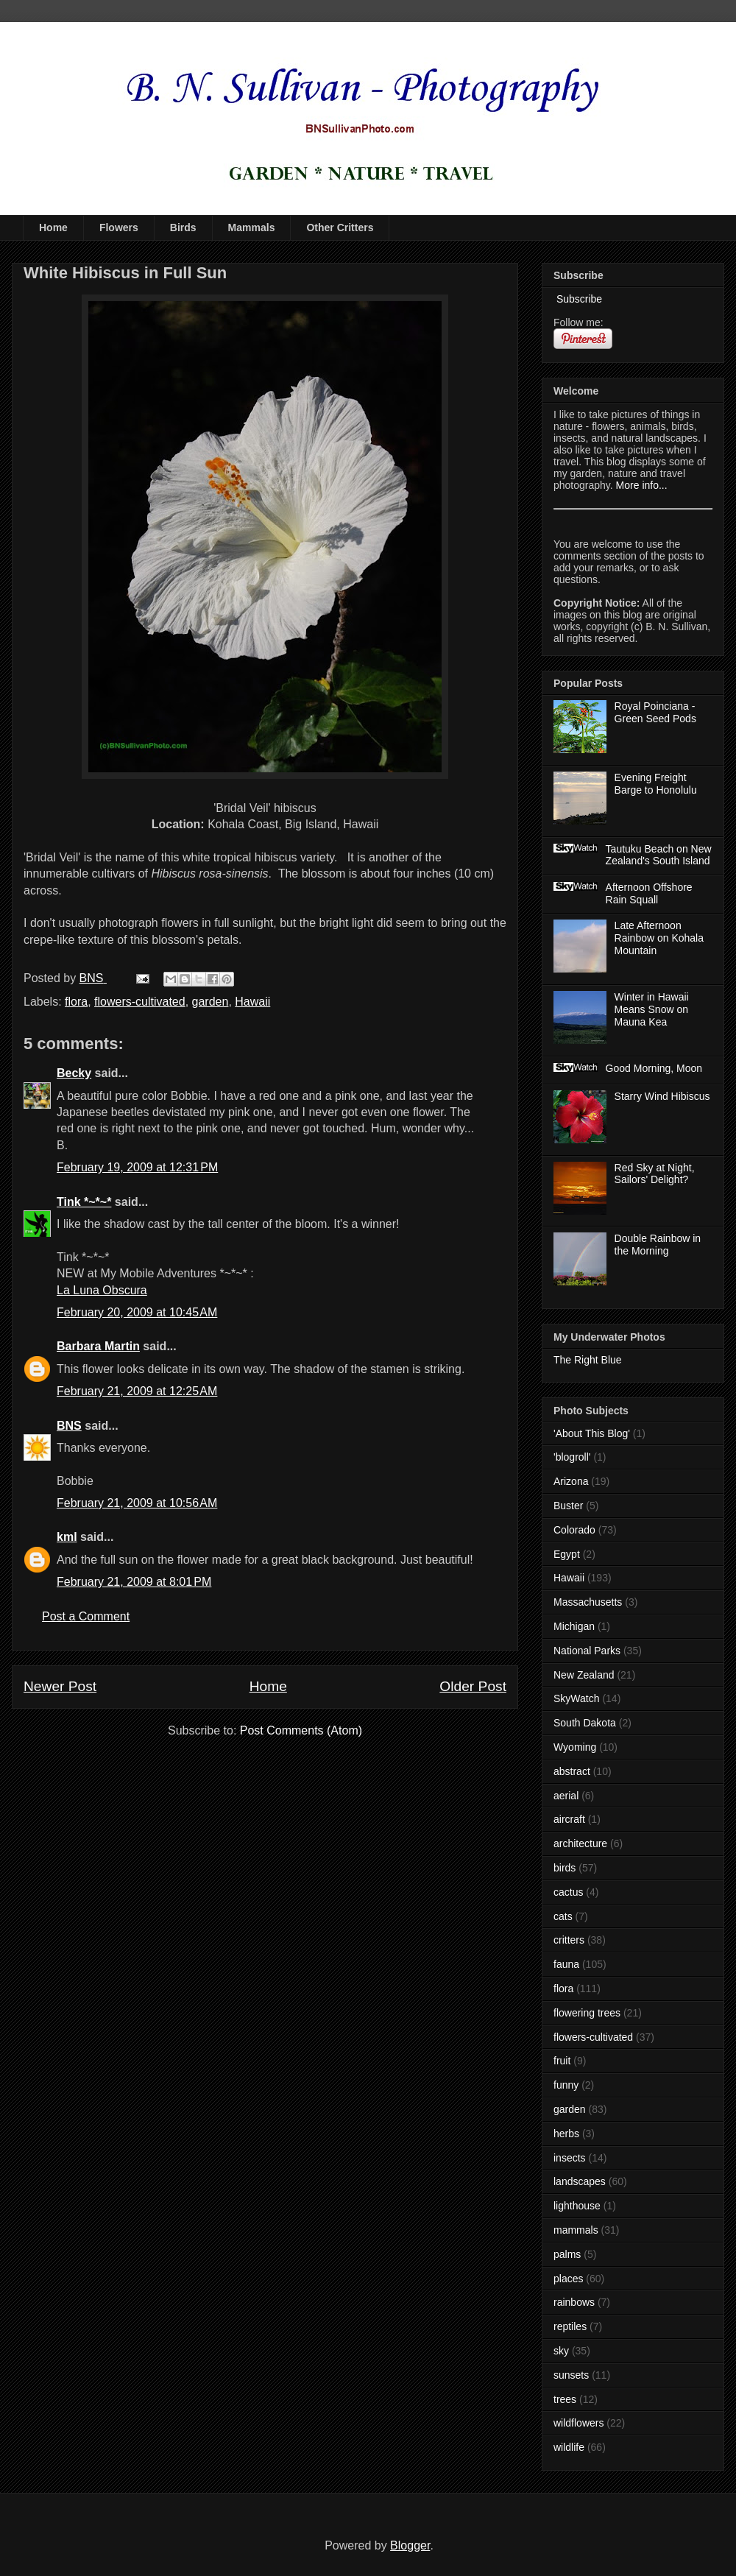 This screenshot has height=2576, width=736. Describe the element at coordinates (568, 1505) in the screenshot. I see `Buster` at that location.